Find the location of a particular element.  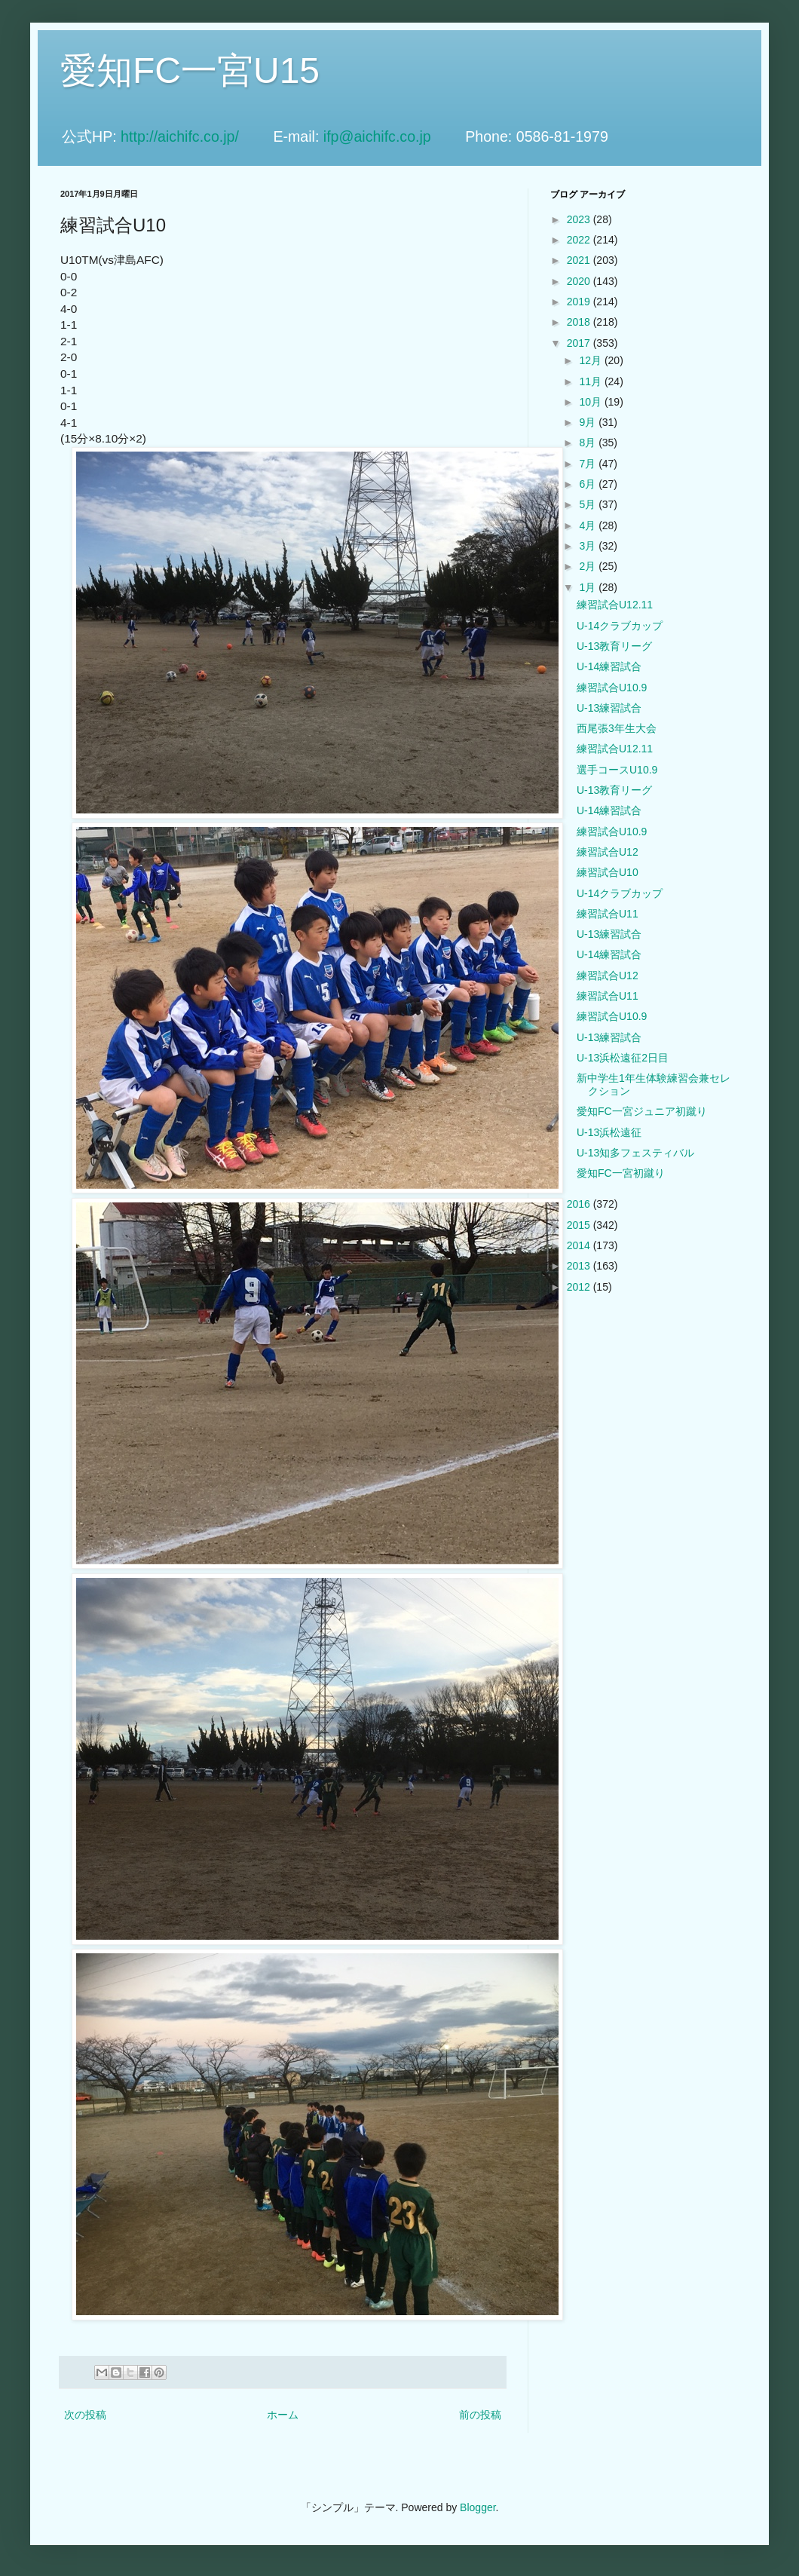

次の投稿 is located at coordinates (85, 2415).